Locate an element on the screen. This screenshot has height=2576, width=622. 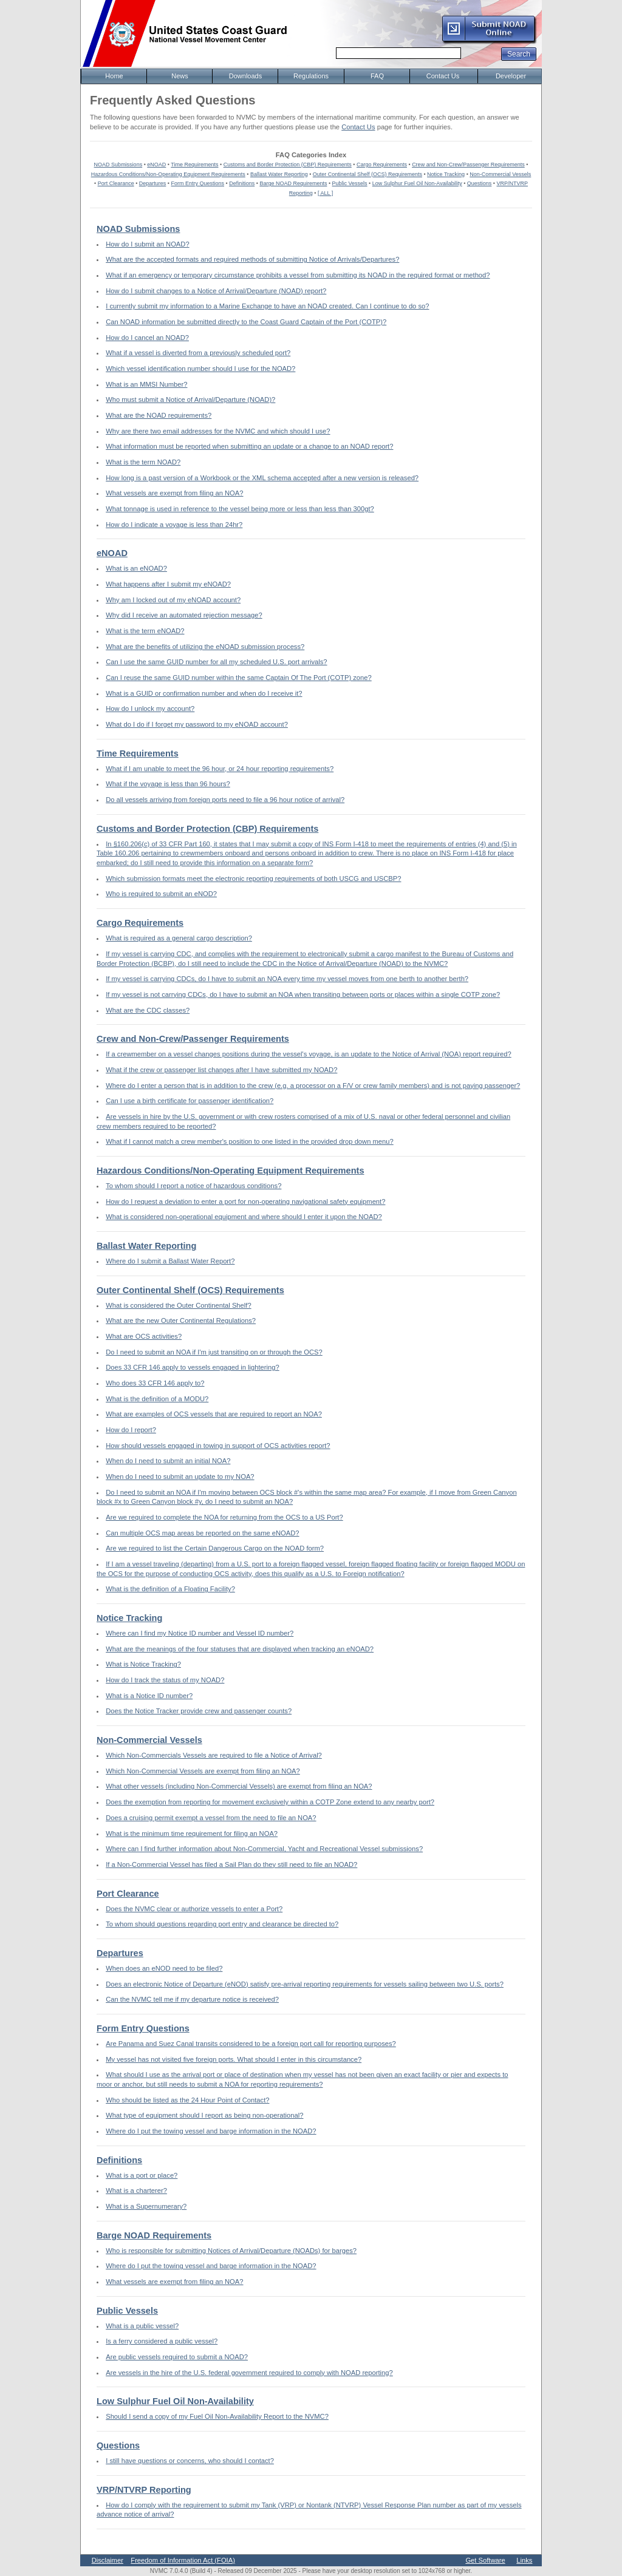
Are vessels in the hire of the U.S. federal government required to comply with NOAD reporting? is located at coordinates (249, 2372).